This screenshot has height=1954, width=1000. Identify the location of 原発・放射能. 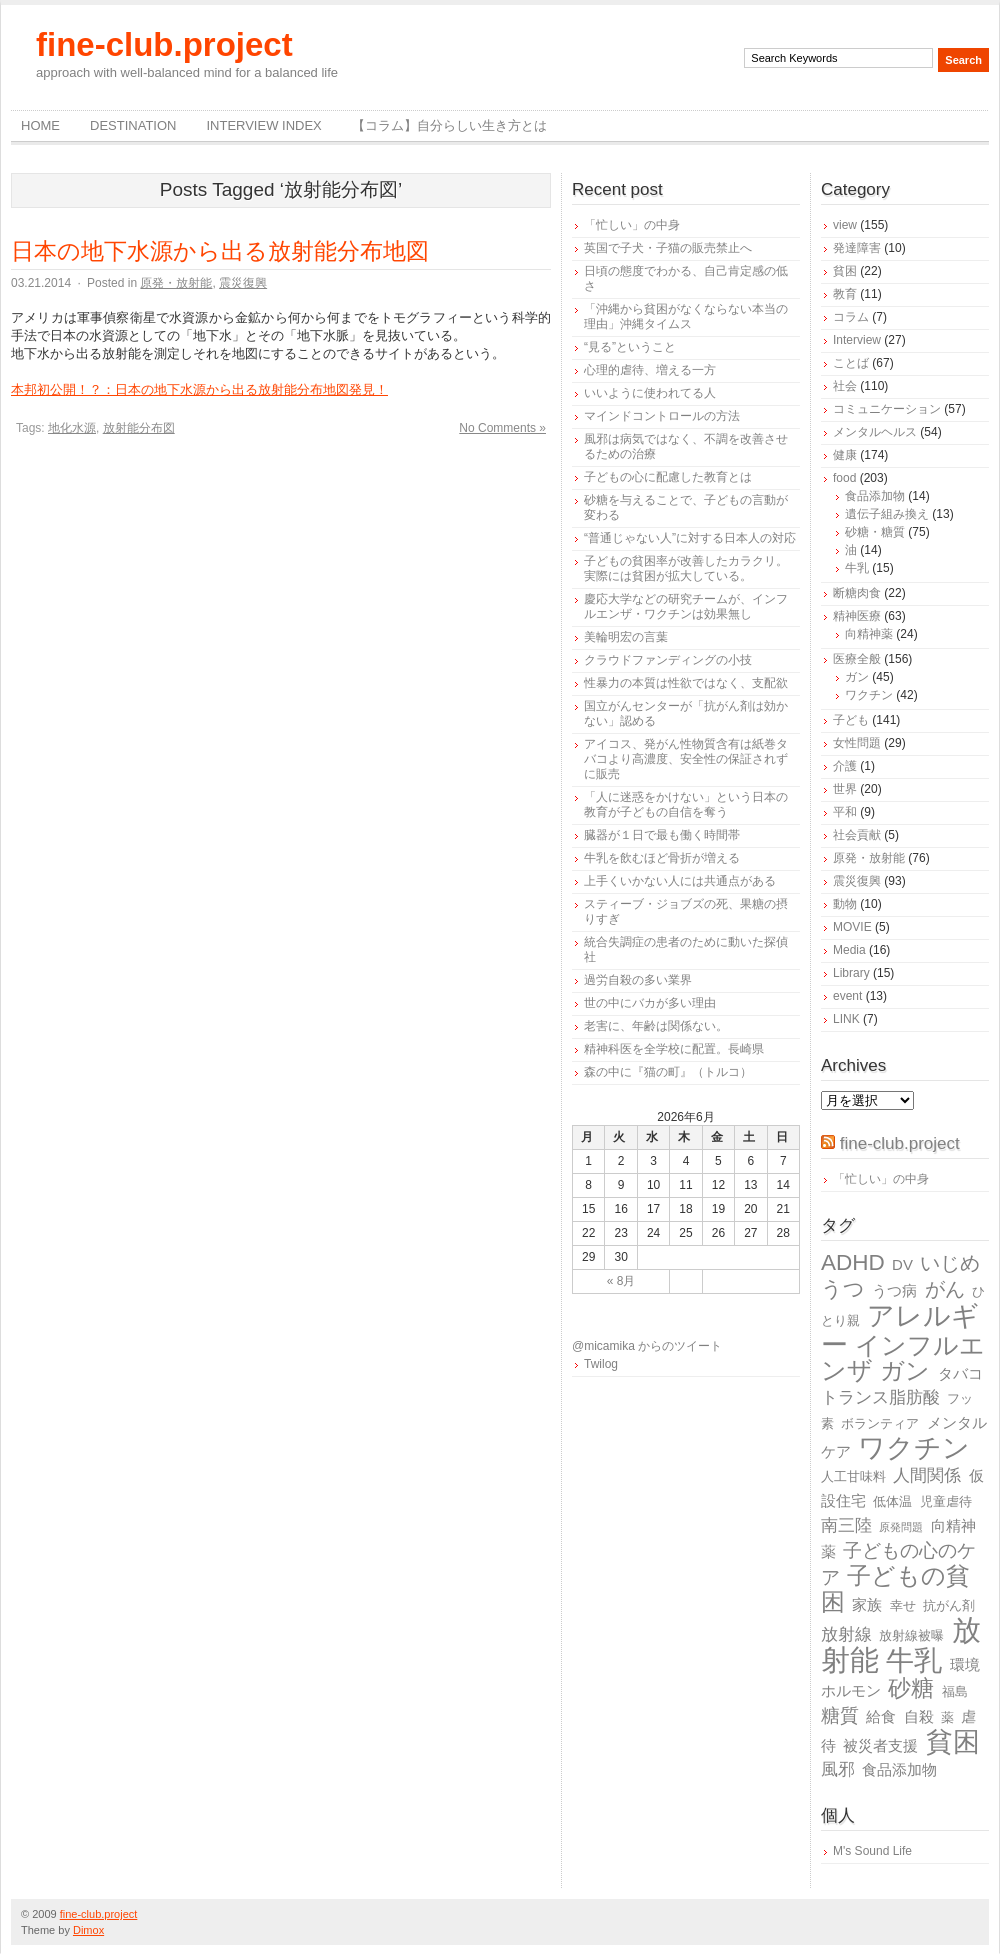
(176, 283).